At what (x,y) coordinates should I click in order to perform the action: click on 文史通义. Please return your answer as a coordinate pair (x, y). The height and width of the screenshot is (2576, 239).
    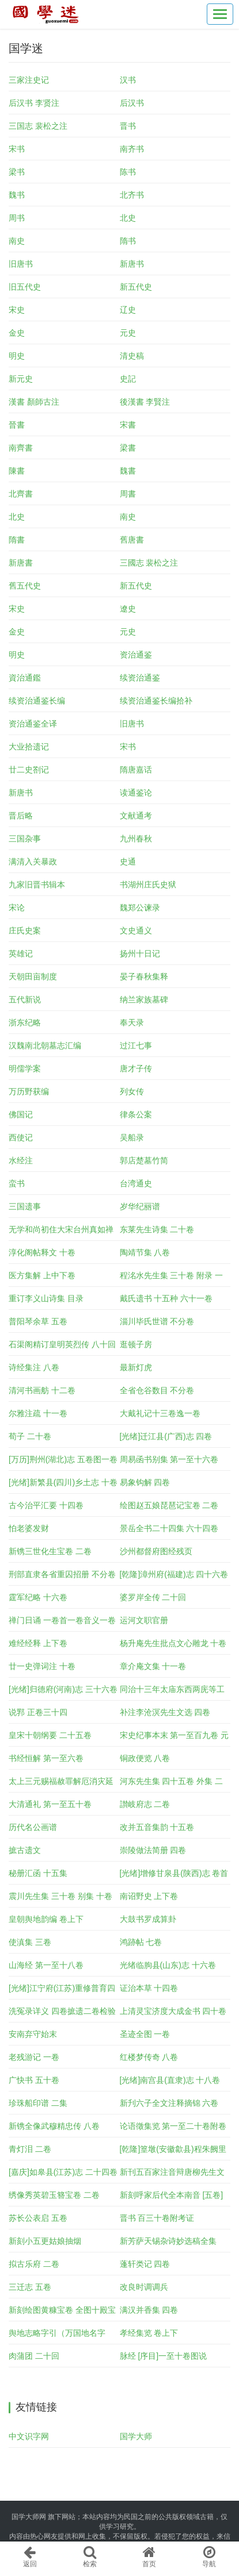
    Looking at the image, I should click on (136, 930).